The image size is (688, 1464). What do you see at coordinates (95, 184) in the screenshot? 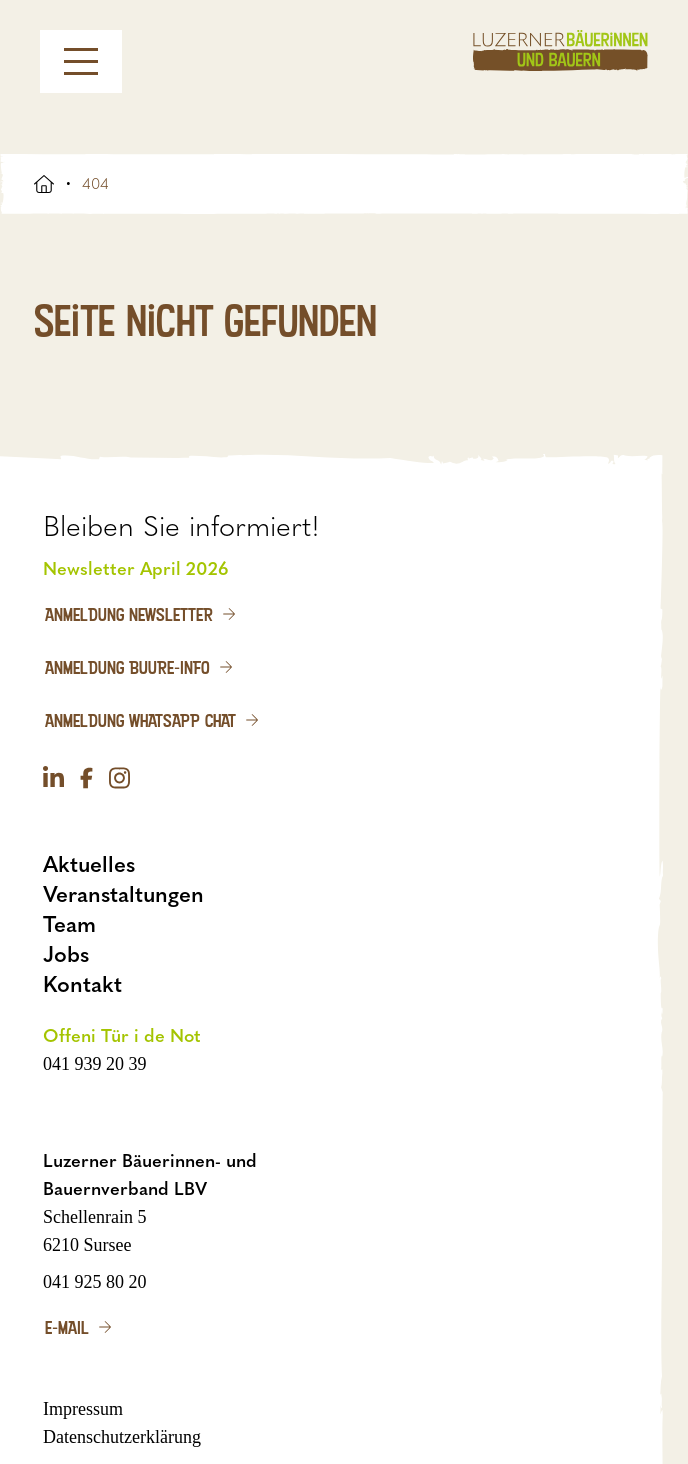
I see `404` at bounding box center [95, 184].